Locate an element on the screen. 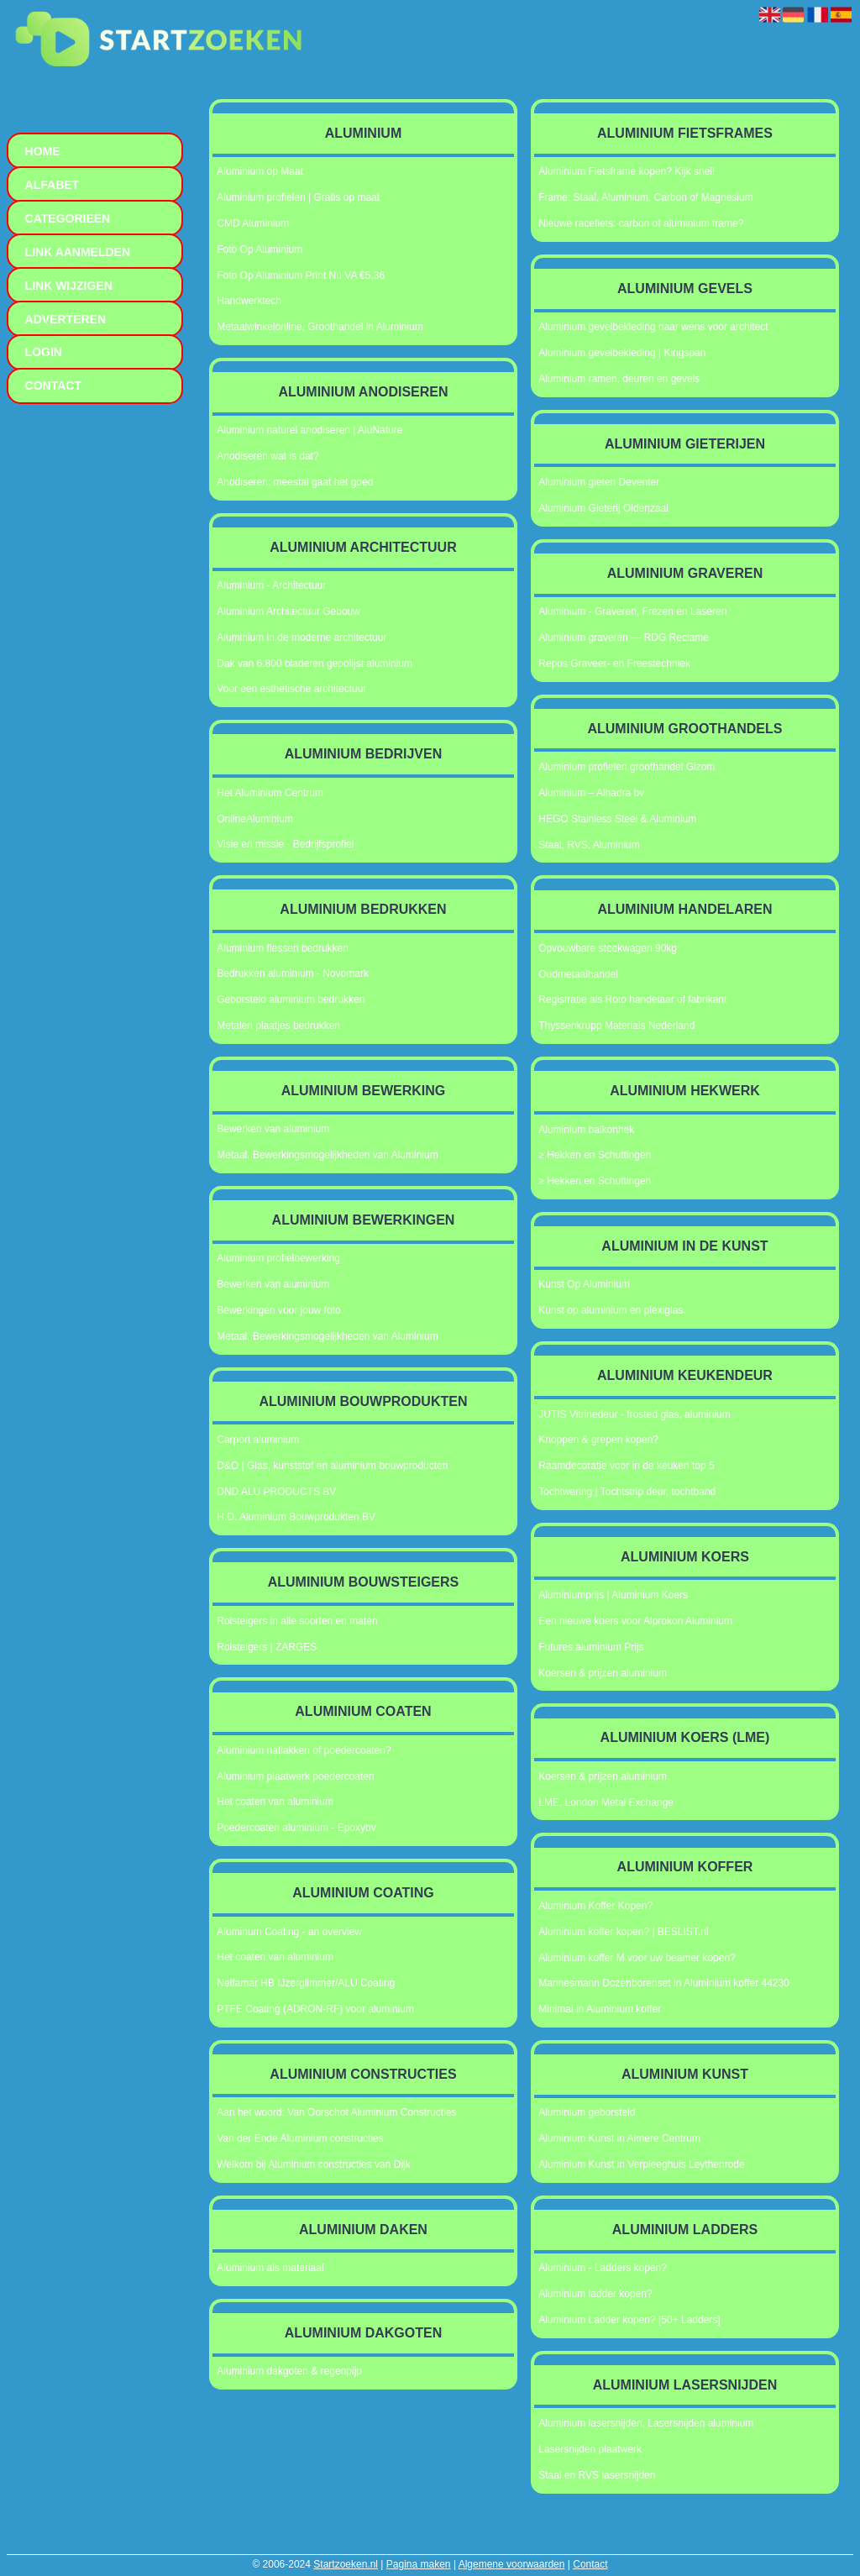 The width and height of the screenshot is (860, 2576). Nieuwe racefiets: carbon of aluminium frame? is located at coordinates (640, 223).